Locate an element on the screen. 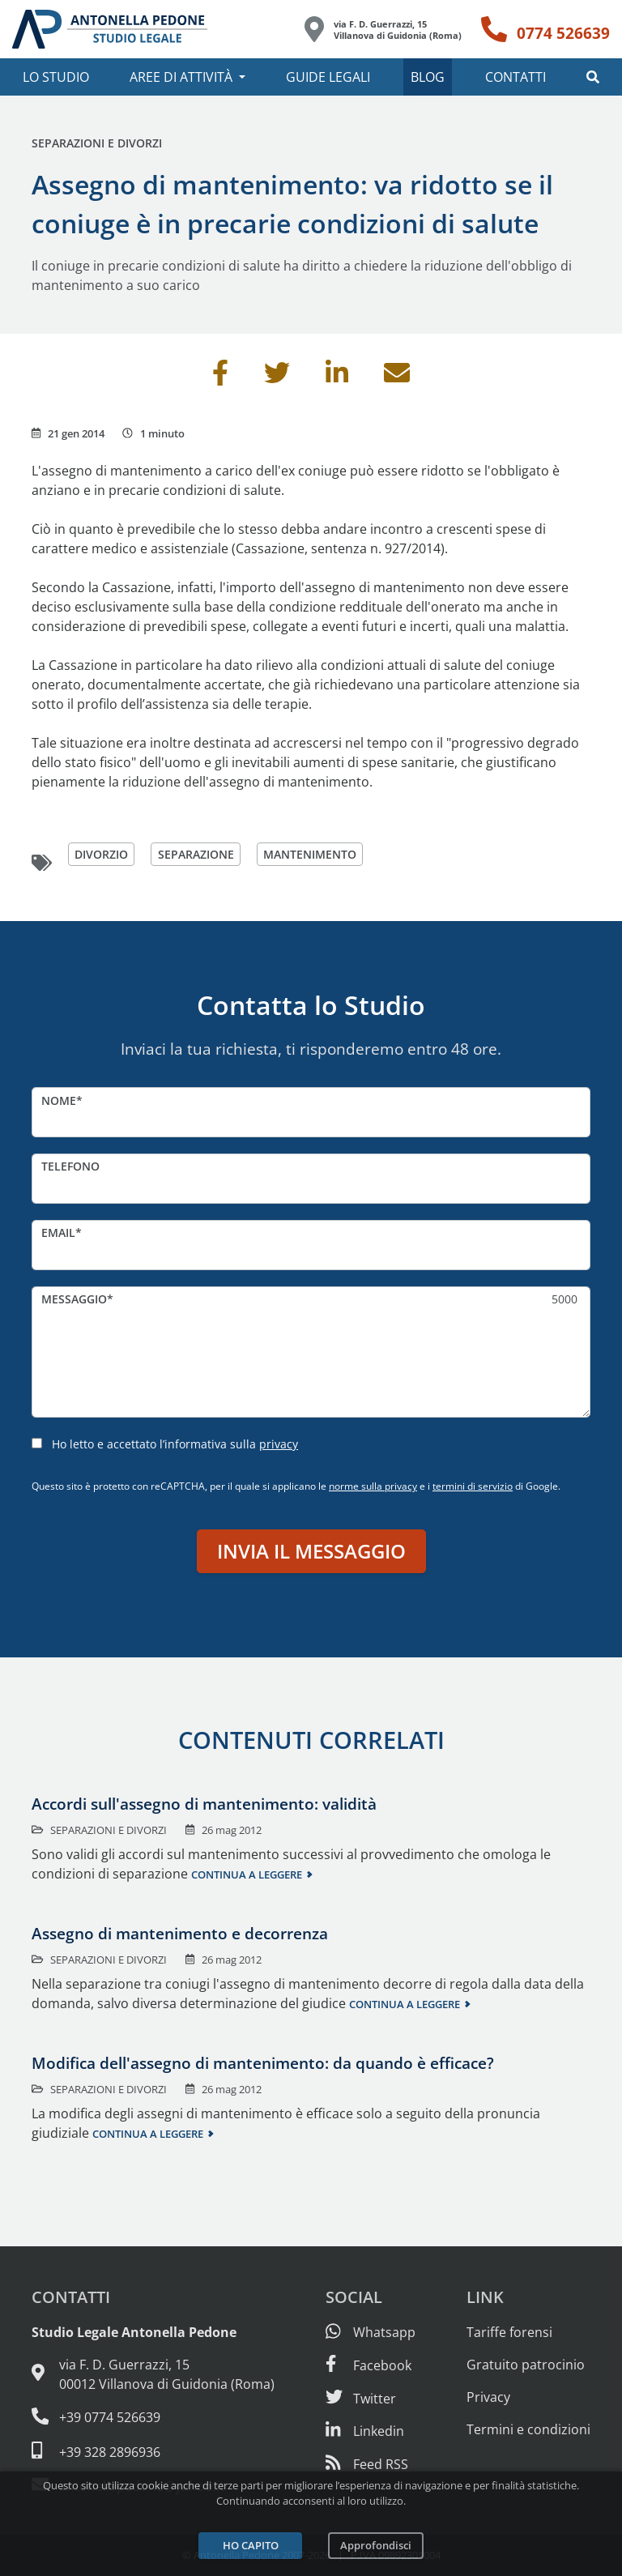 This screenshot has width=622, height=2576. Guide legali is located at coordinates (328, 77).